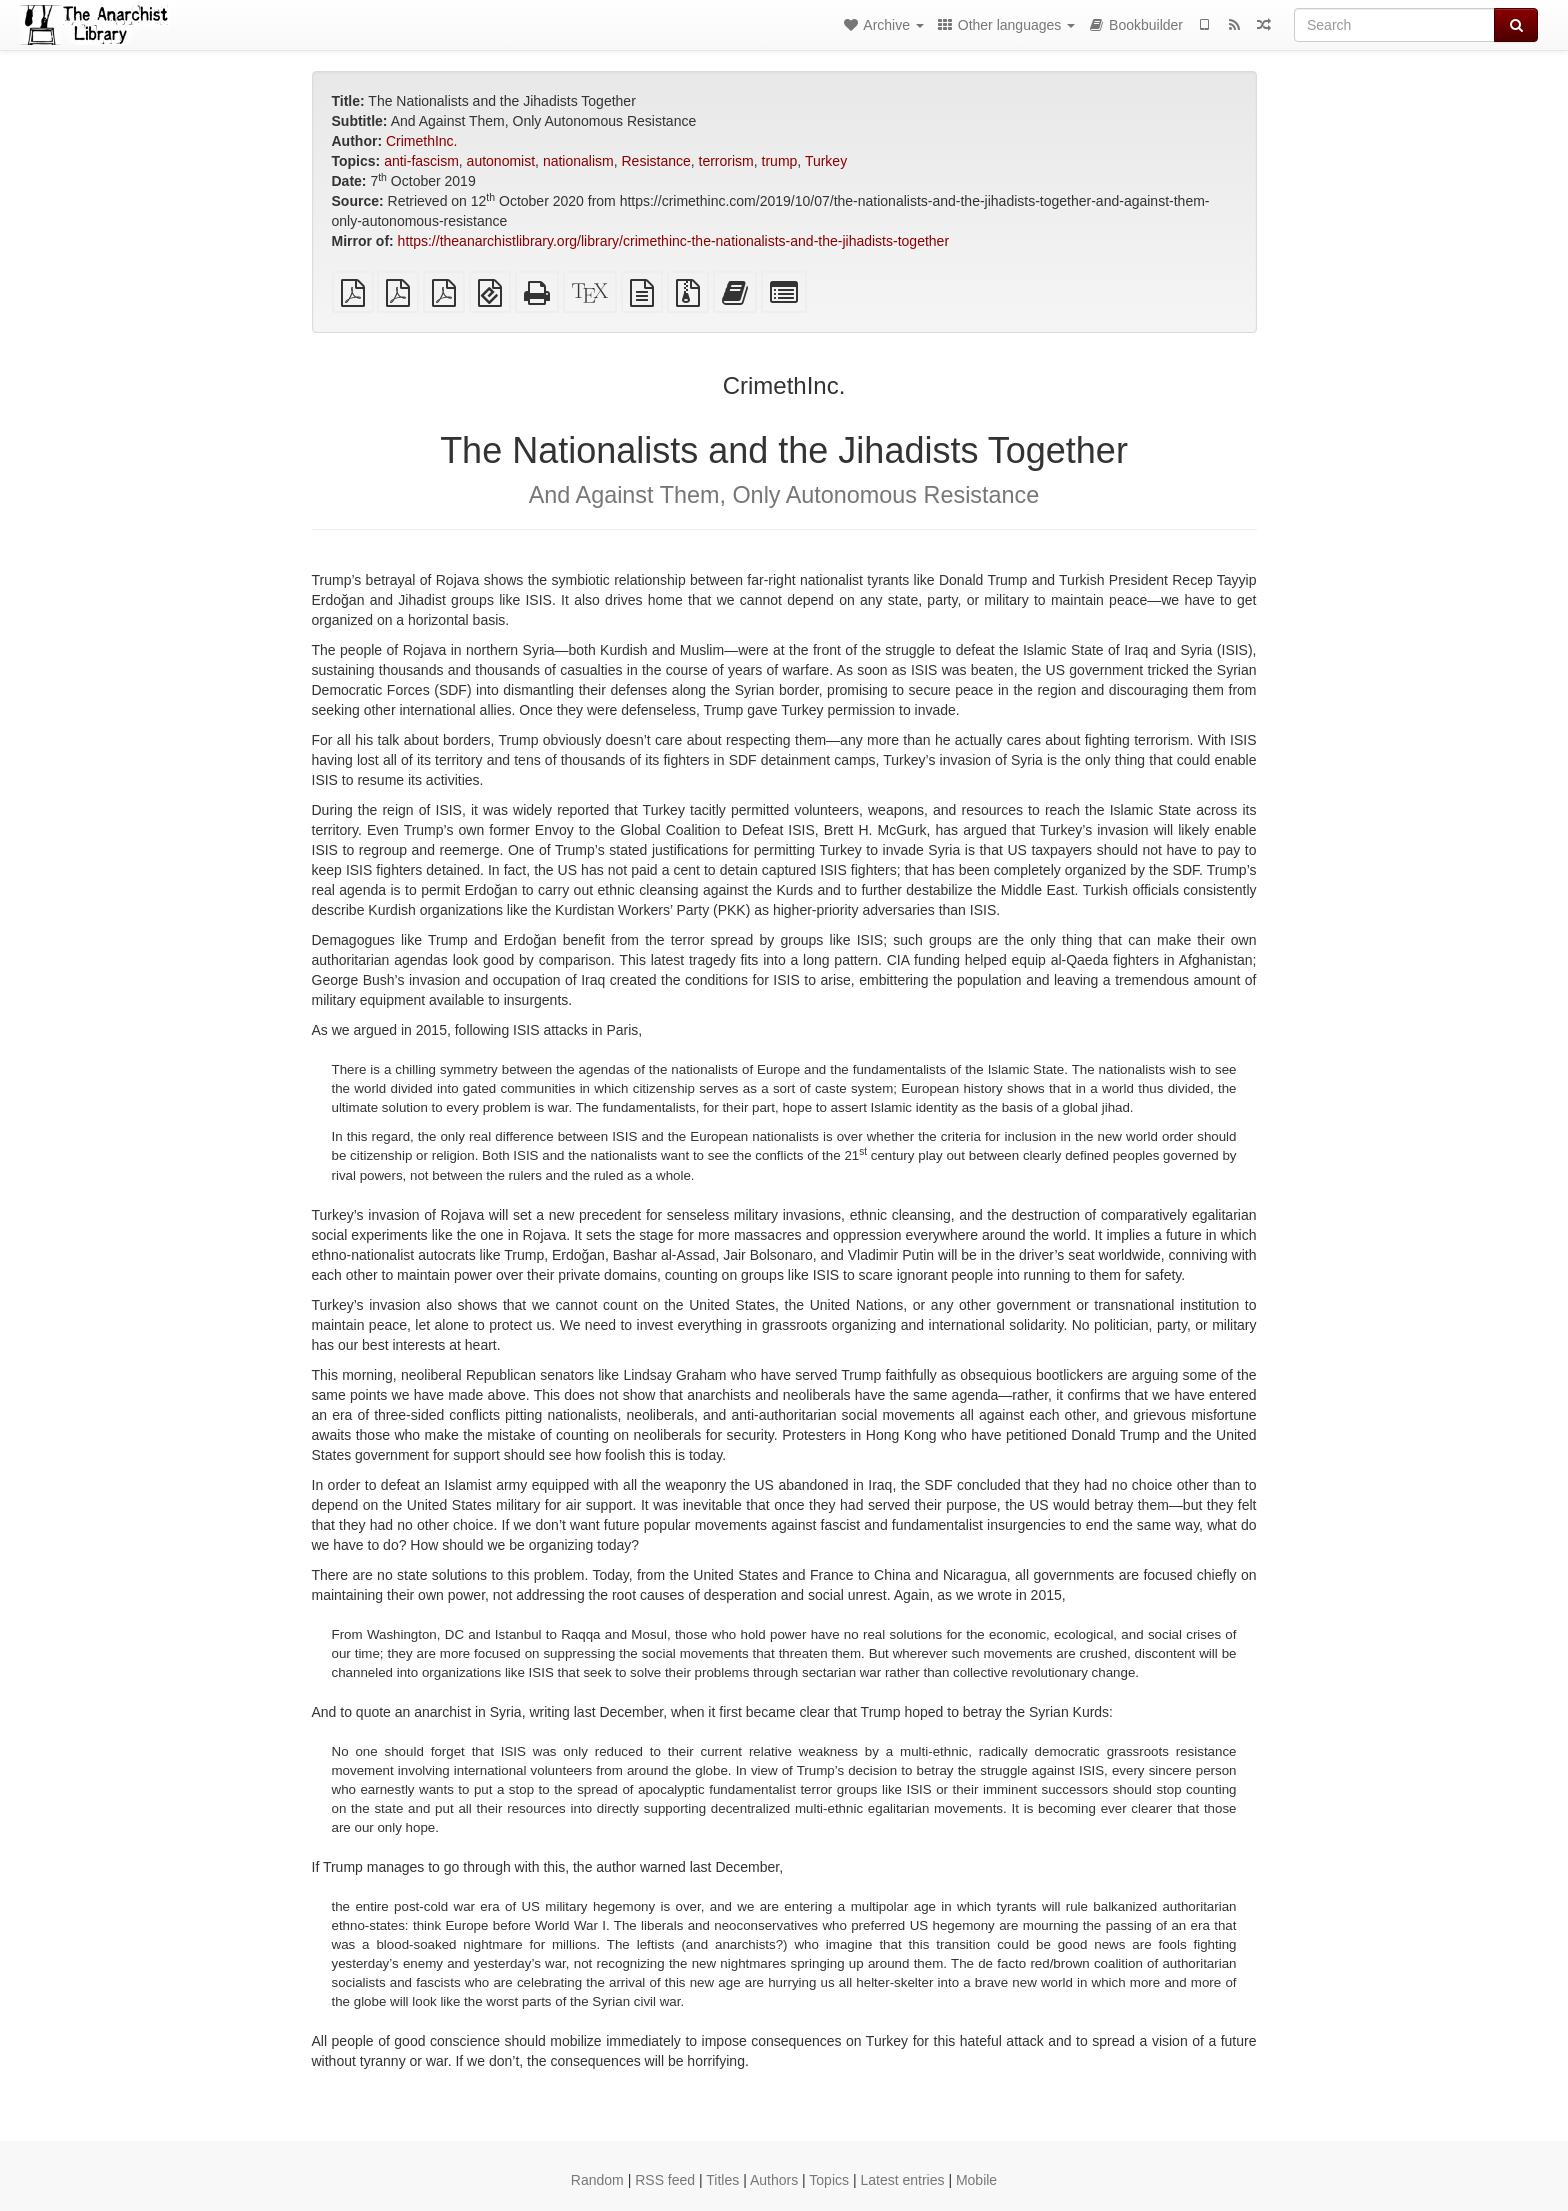 Image resolution: width=1568 pixels, height=2211 pixels. I want to click on terrorism, so click(726, 161).